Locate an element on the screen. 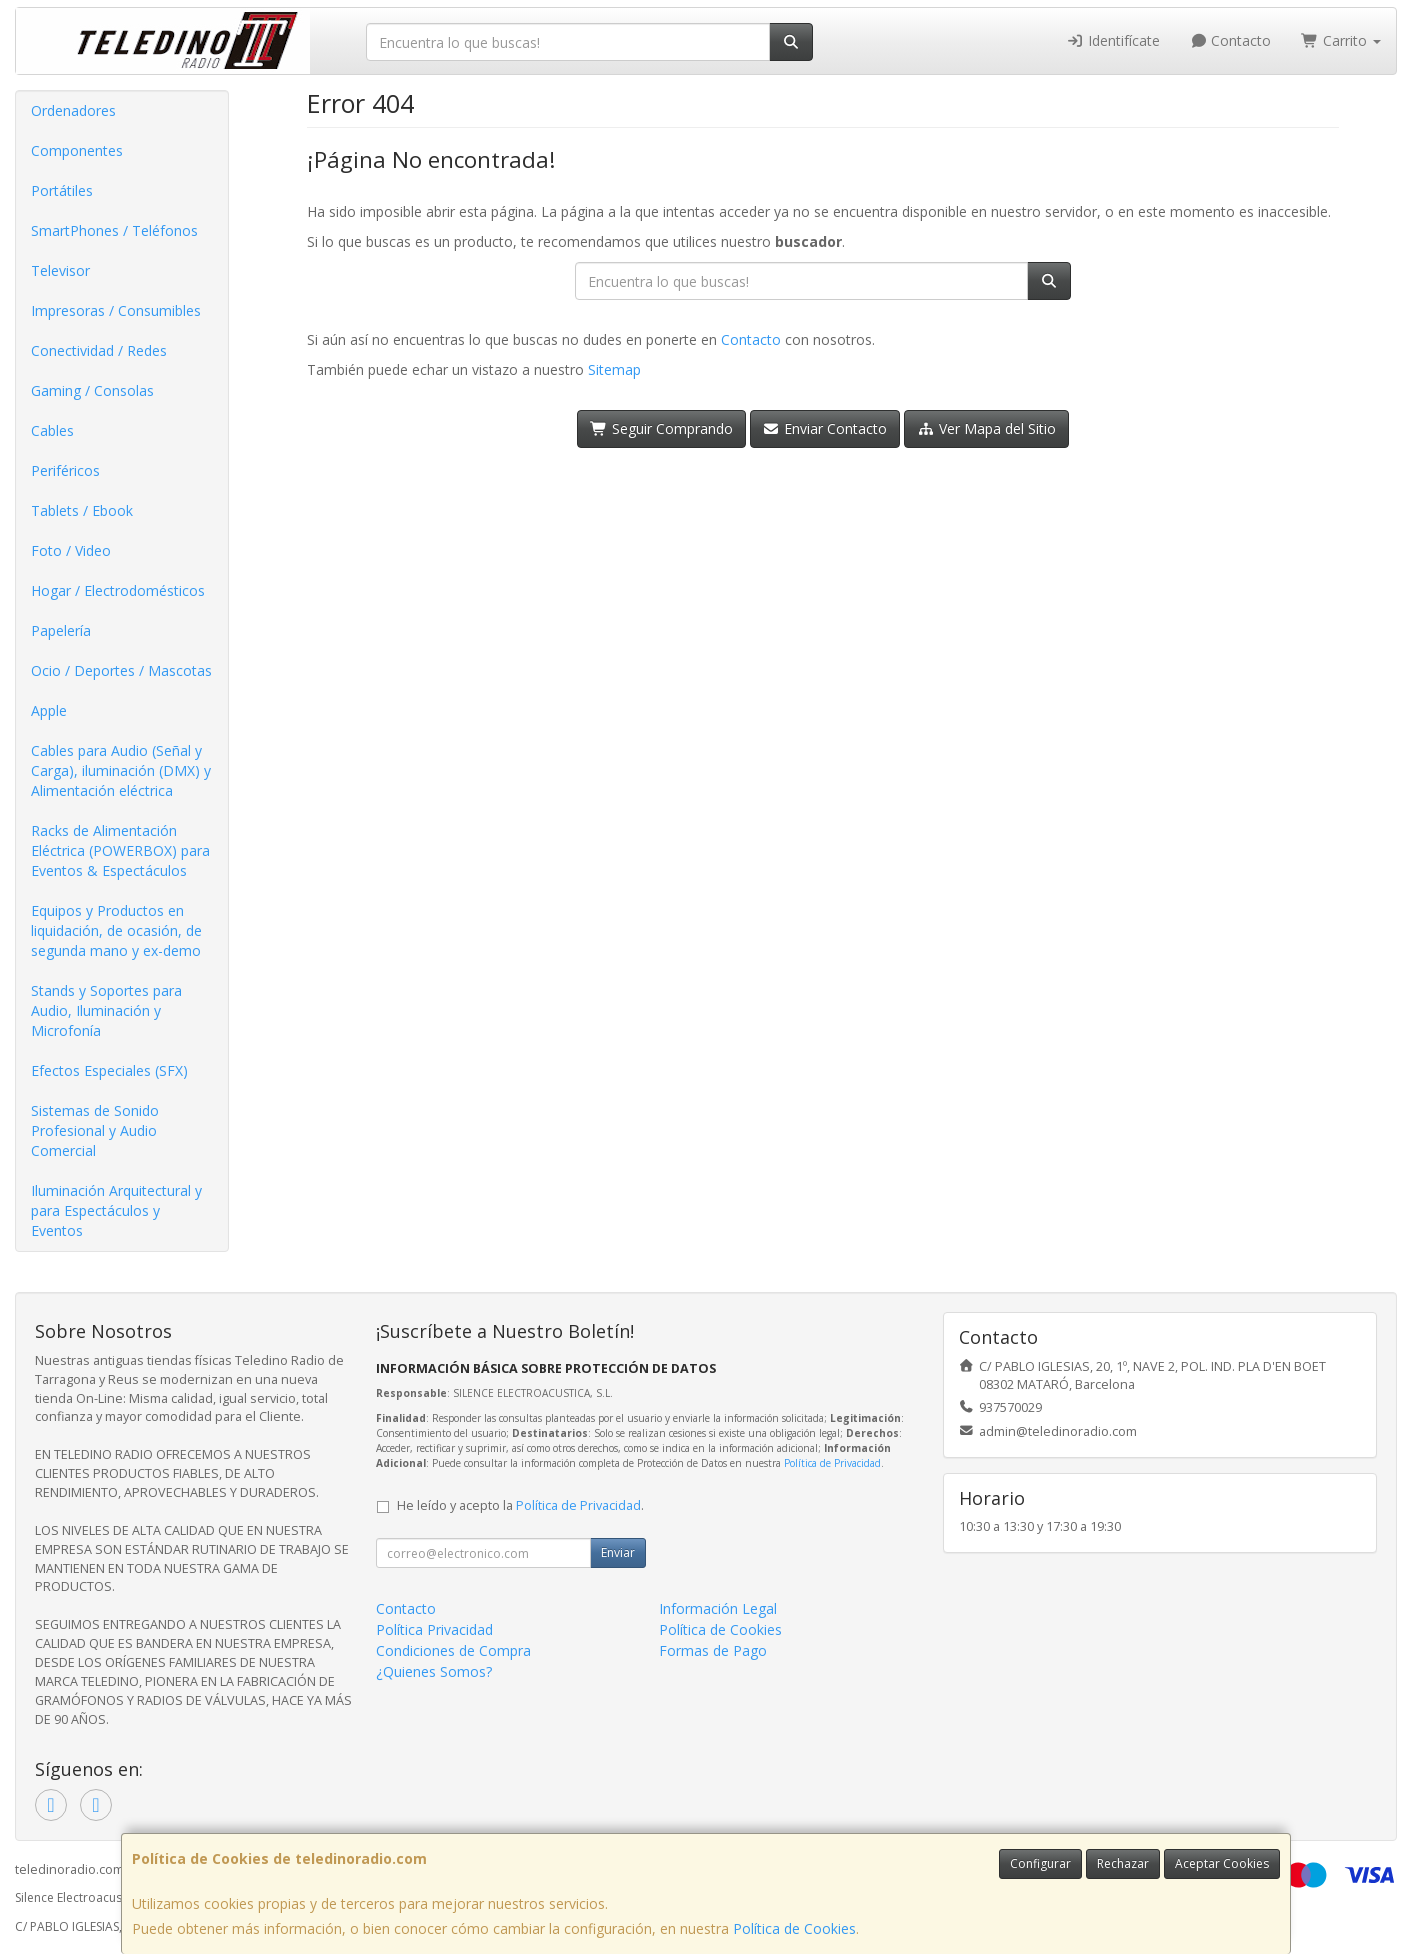  He leído y acepto la . is located at coordinates (520, 1505).